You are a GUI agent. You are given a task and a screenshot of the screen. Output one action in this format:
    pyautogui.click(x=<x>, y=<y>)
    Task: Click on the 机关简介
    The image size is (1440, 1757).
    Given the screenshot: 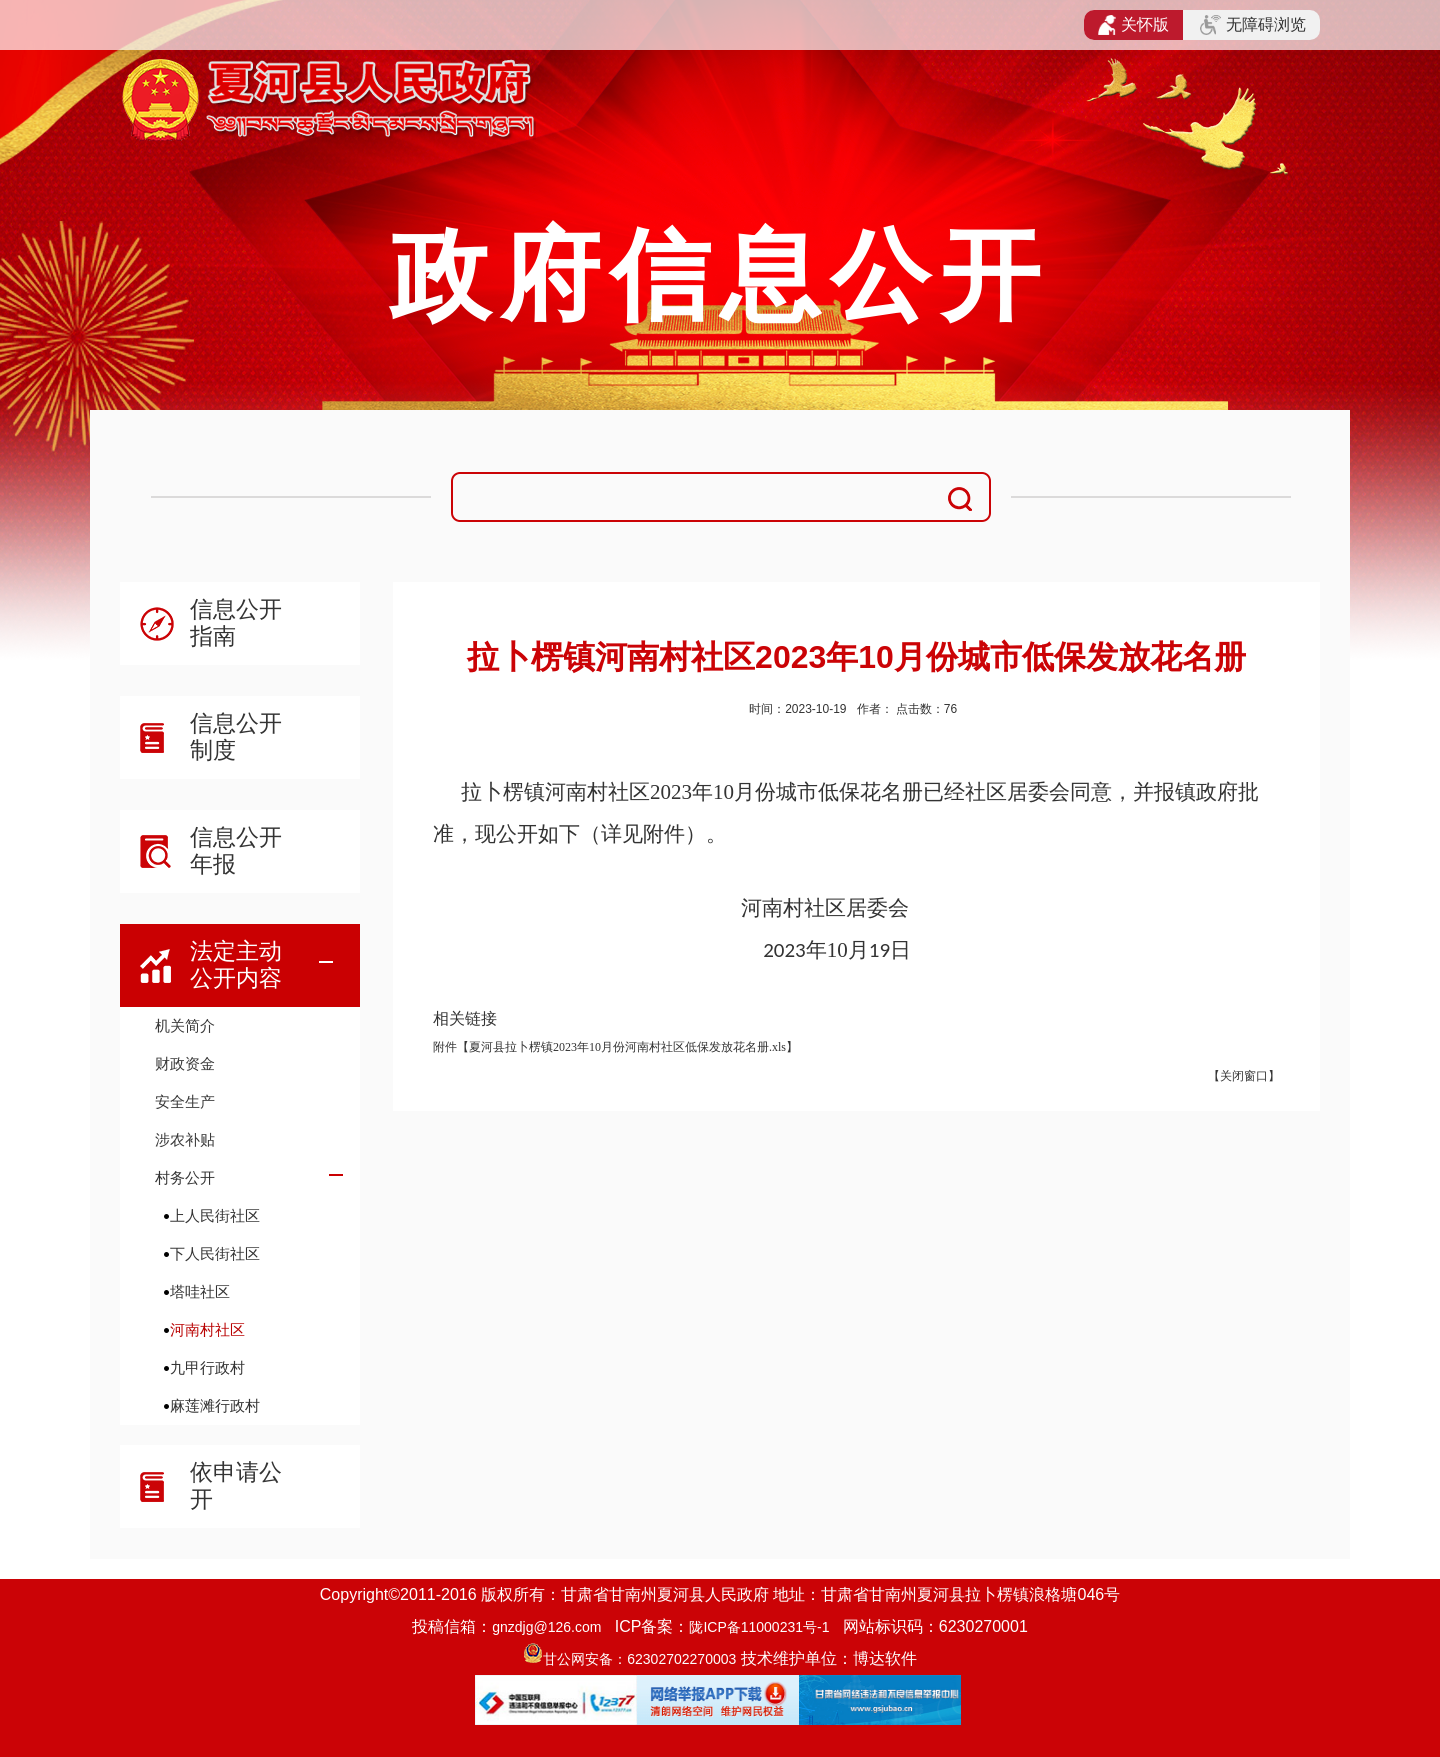 What is the action you would take?
    pyautogui.click(x=185, y=1025)
    